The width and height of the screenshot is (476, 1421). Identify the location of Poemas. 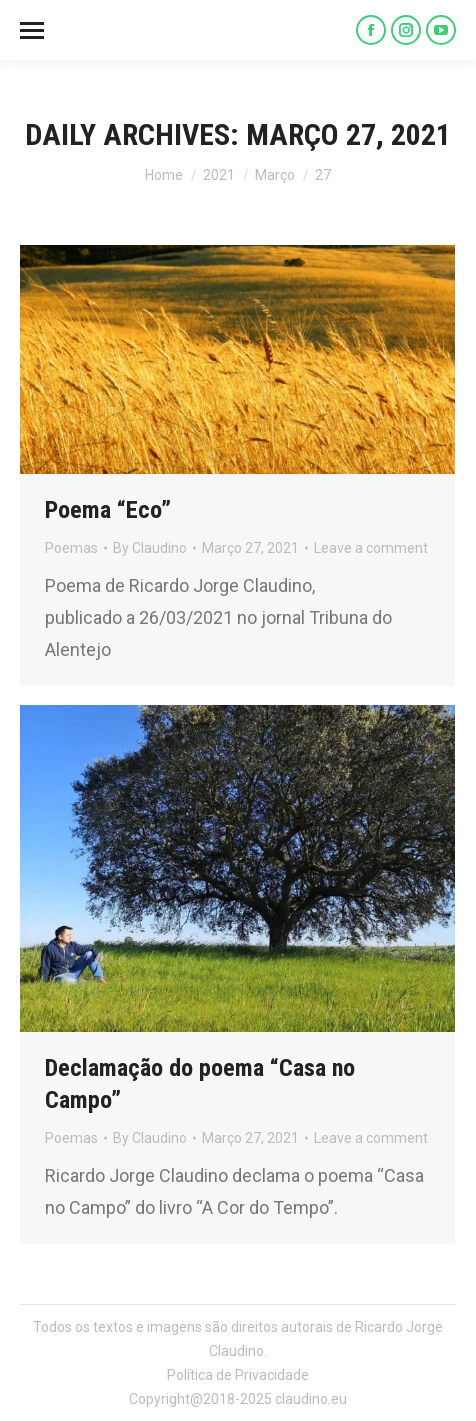
(71, 548).